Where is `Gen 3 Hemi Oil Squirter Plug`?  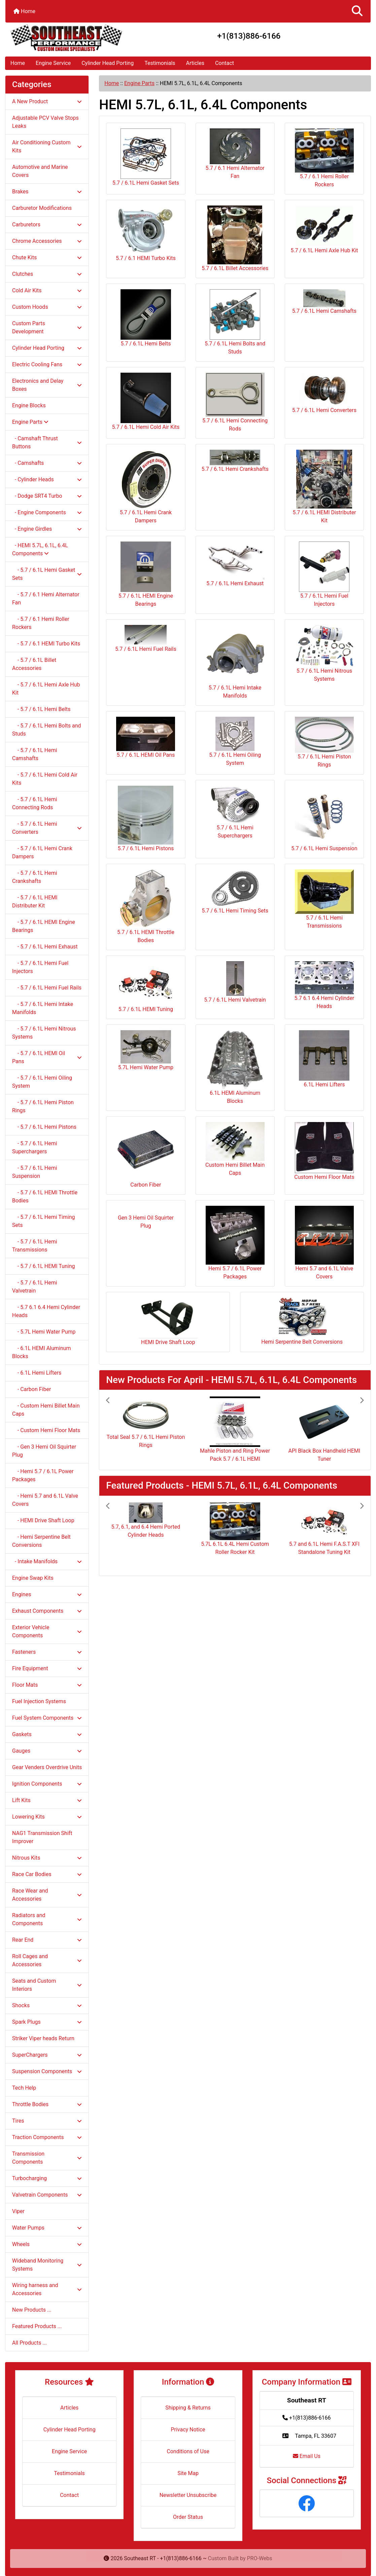 Gen 3 Hemi Oil Squirter Plug is located at coordinates (146, 1219).